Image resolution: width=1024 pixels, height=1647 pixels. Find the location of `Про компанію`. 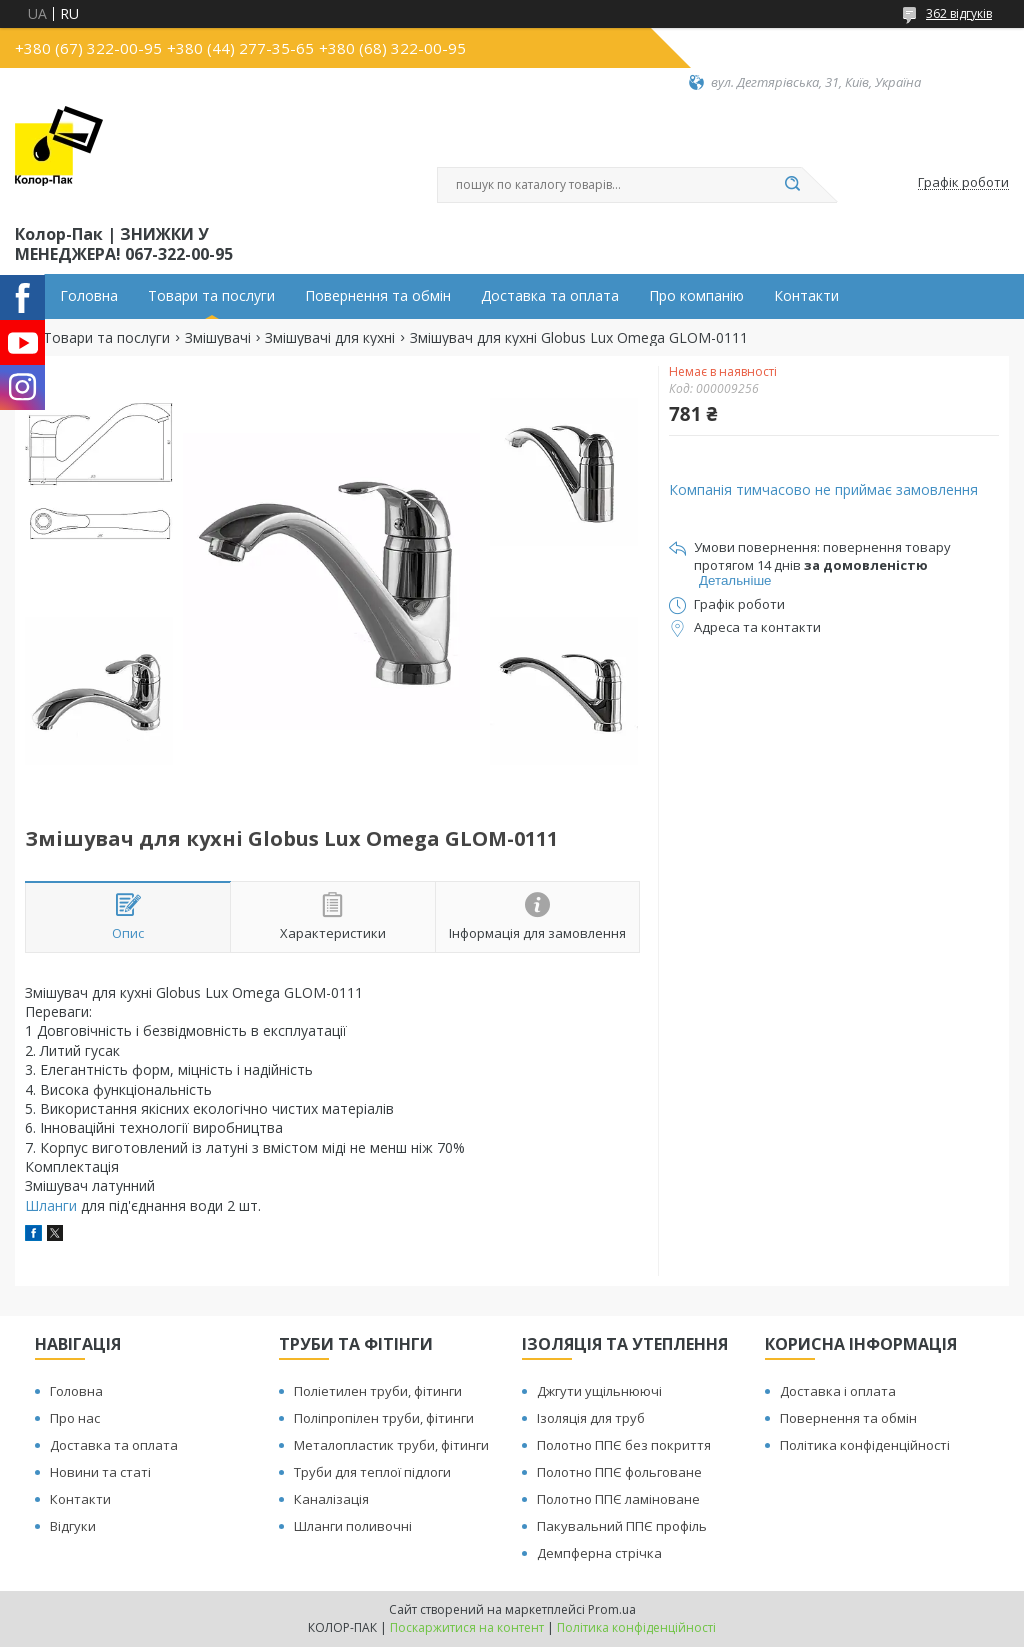

Про компанію is located at coordinates (696, 296).